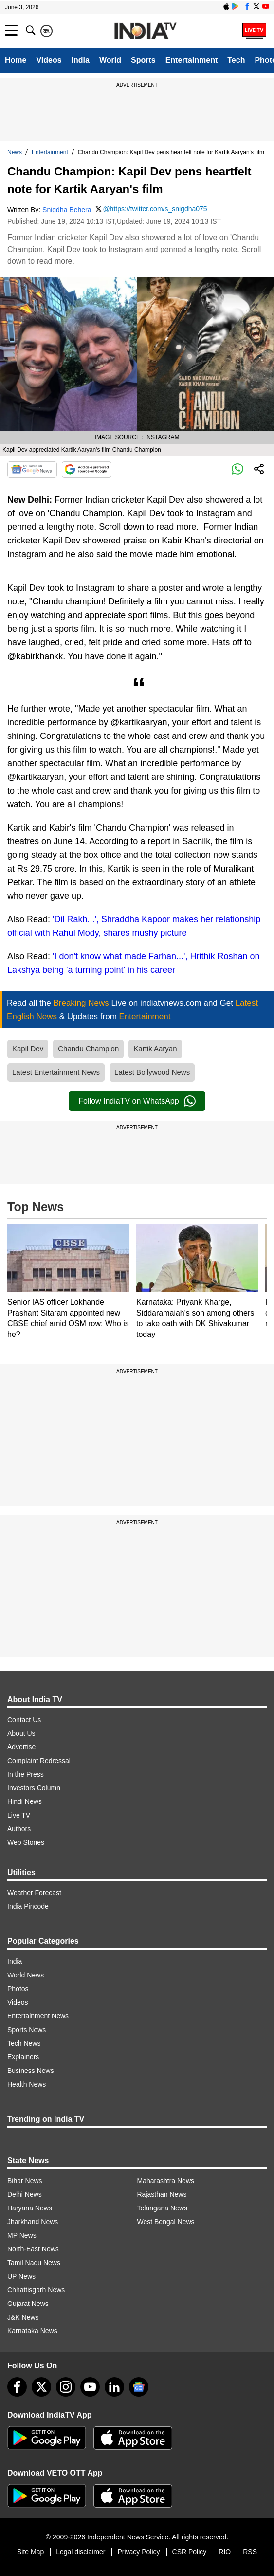 This screenshot has height=2576, width=274. Describe the element at coordinates (22, 2235) in the screenshot. I see `MP News` at that location.